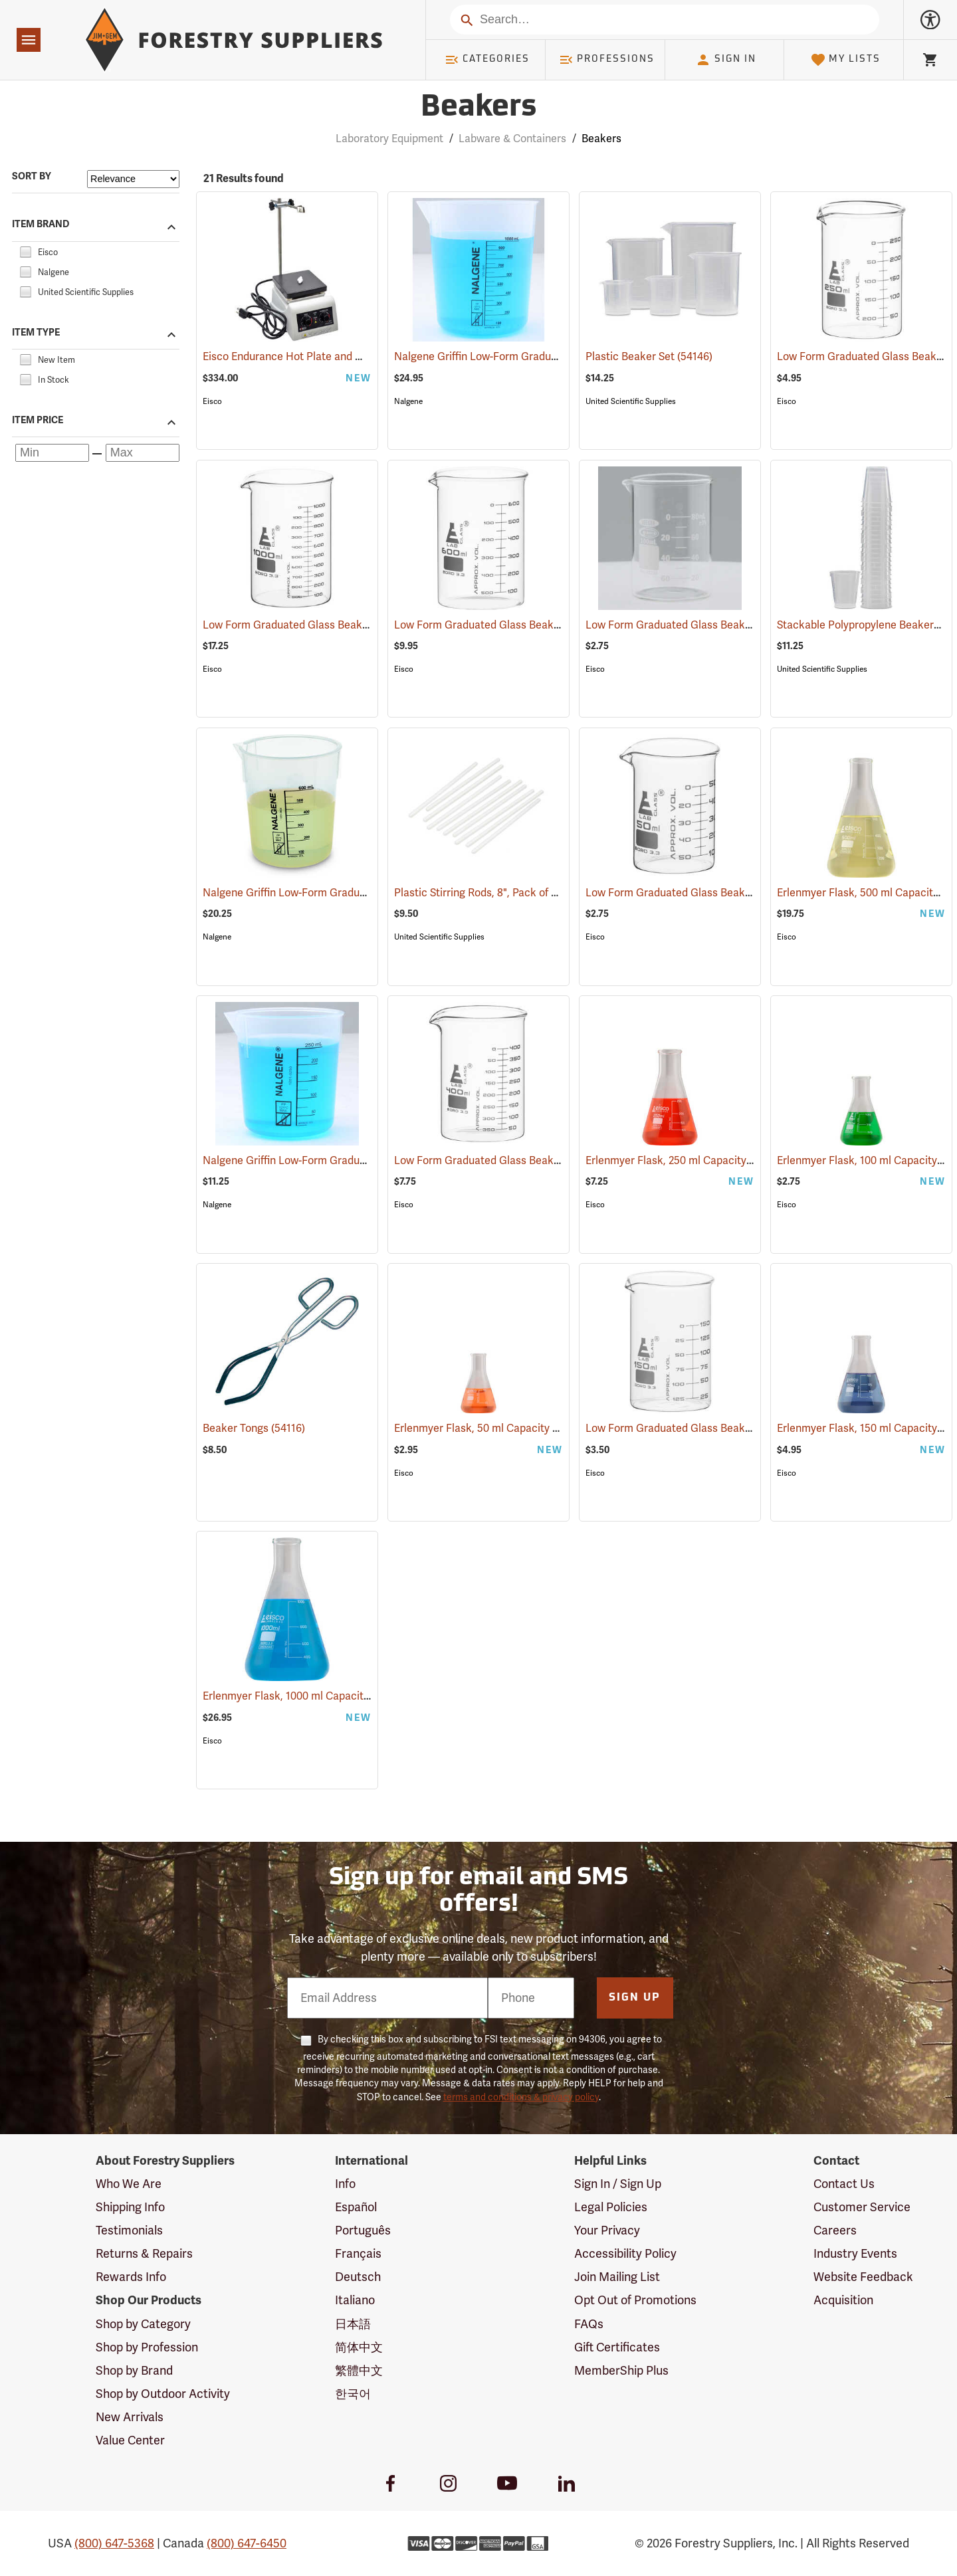 Image resolution: width=957 pixels, height=2576 pixels. What do you see at coordinates (635, 2300) in the screenshot?
I see `Opt Out of Promotions` at bounding box center [635, 2300].